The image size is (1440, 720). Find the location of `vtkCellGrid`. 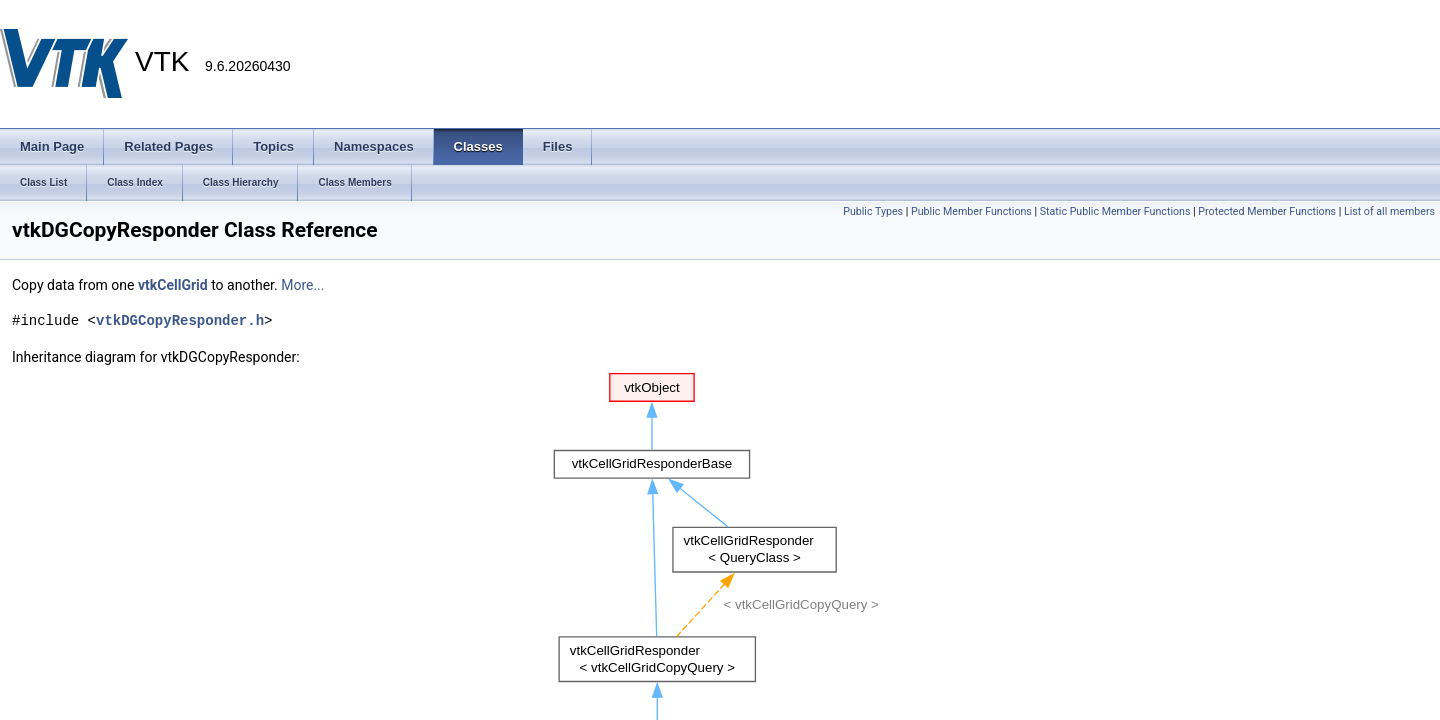

vtkCellGrid is located at coordinates (173, 285).